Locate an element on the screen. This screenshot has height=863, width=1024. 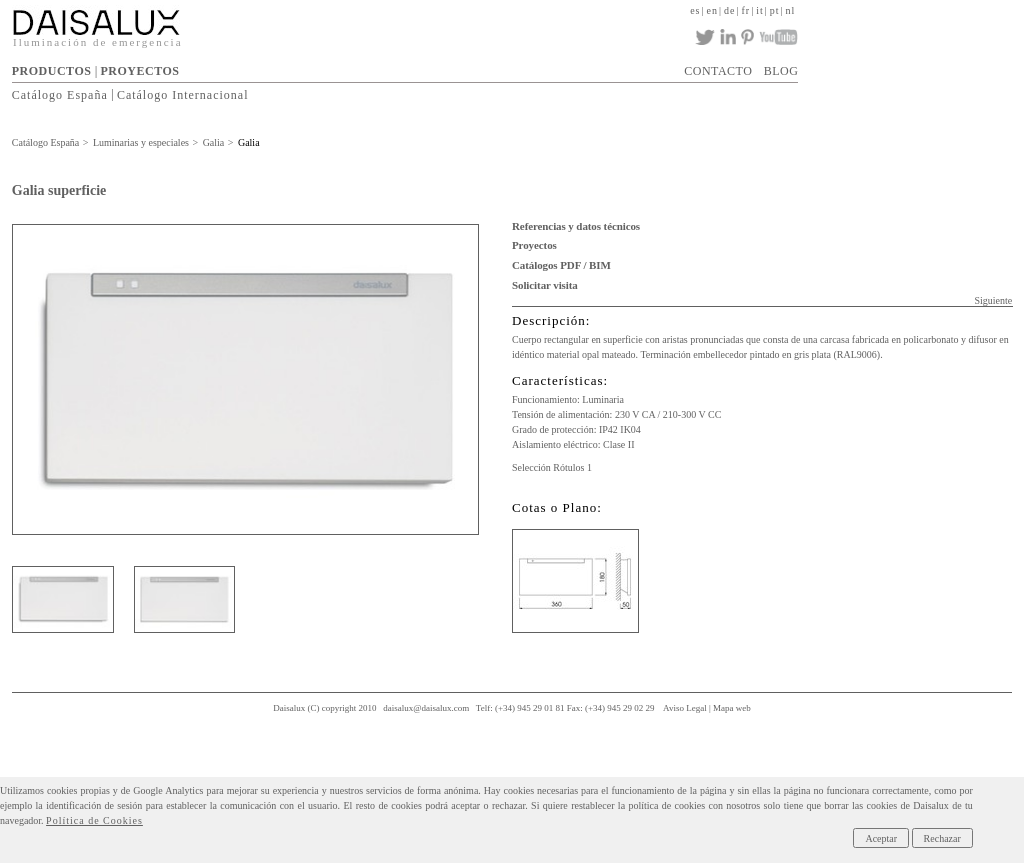
BLOG is located at coordinates (781, 71).